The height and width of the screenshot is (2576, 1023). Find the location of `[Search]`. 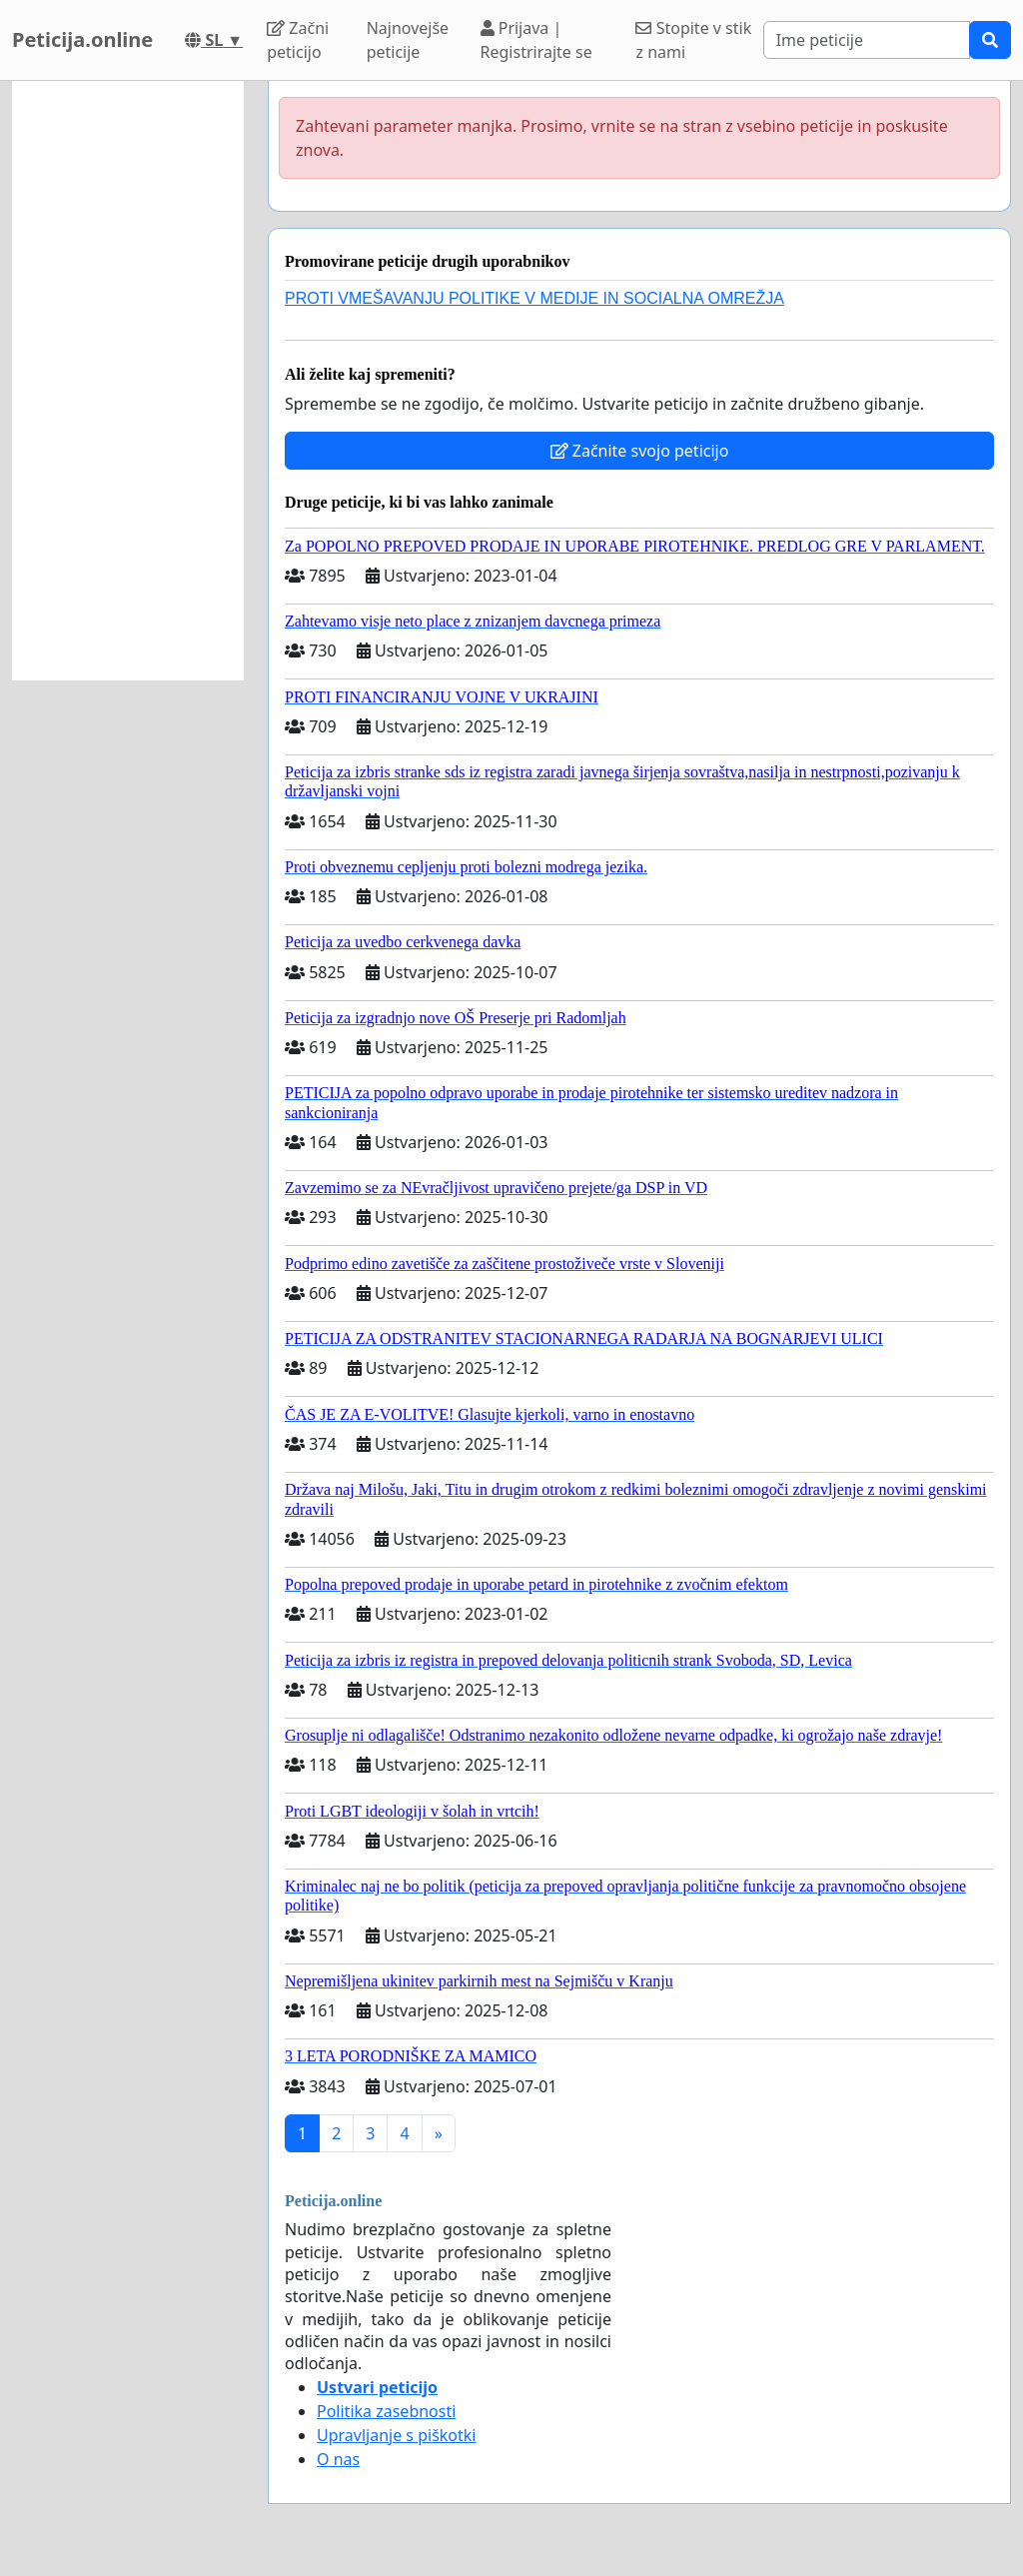

[Search] is located at coordinates (866, 40).